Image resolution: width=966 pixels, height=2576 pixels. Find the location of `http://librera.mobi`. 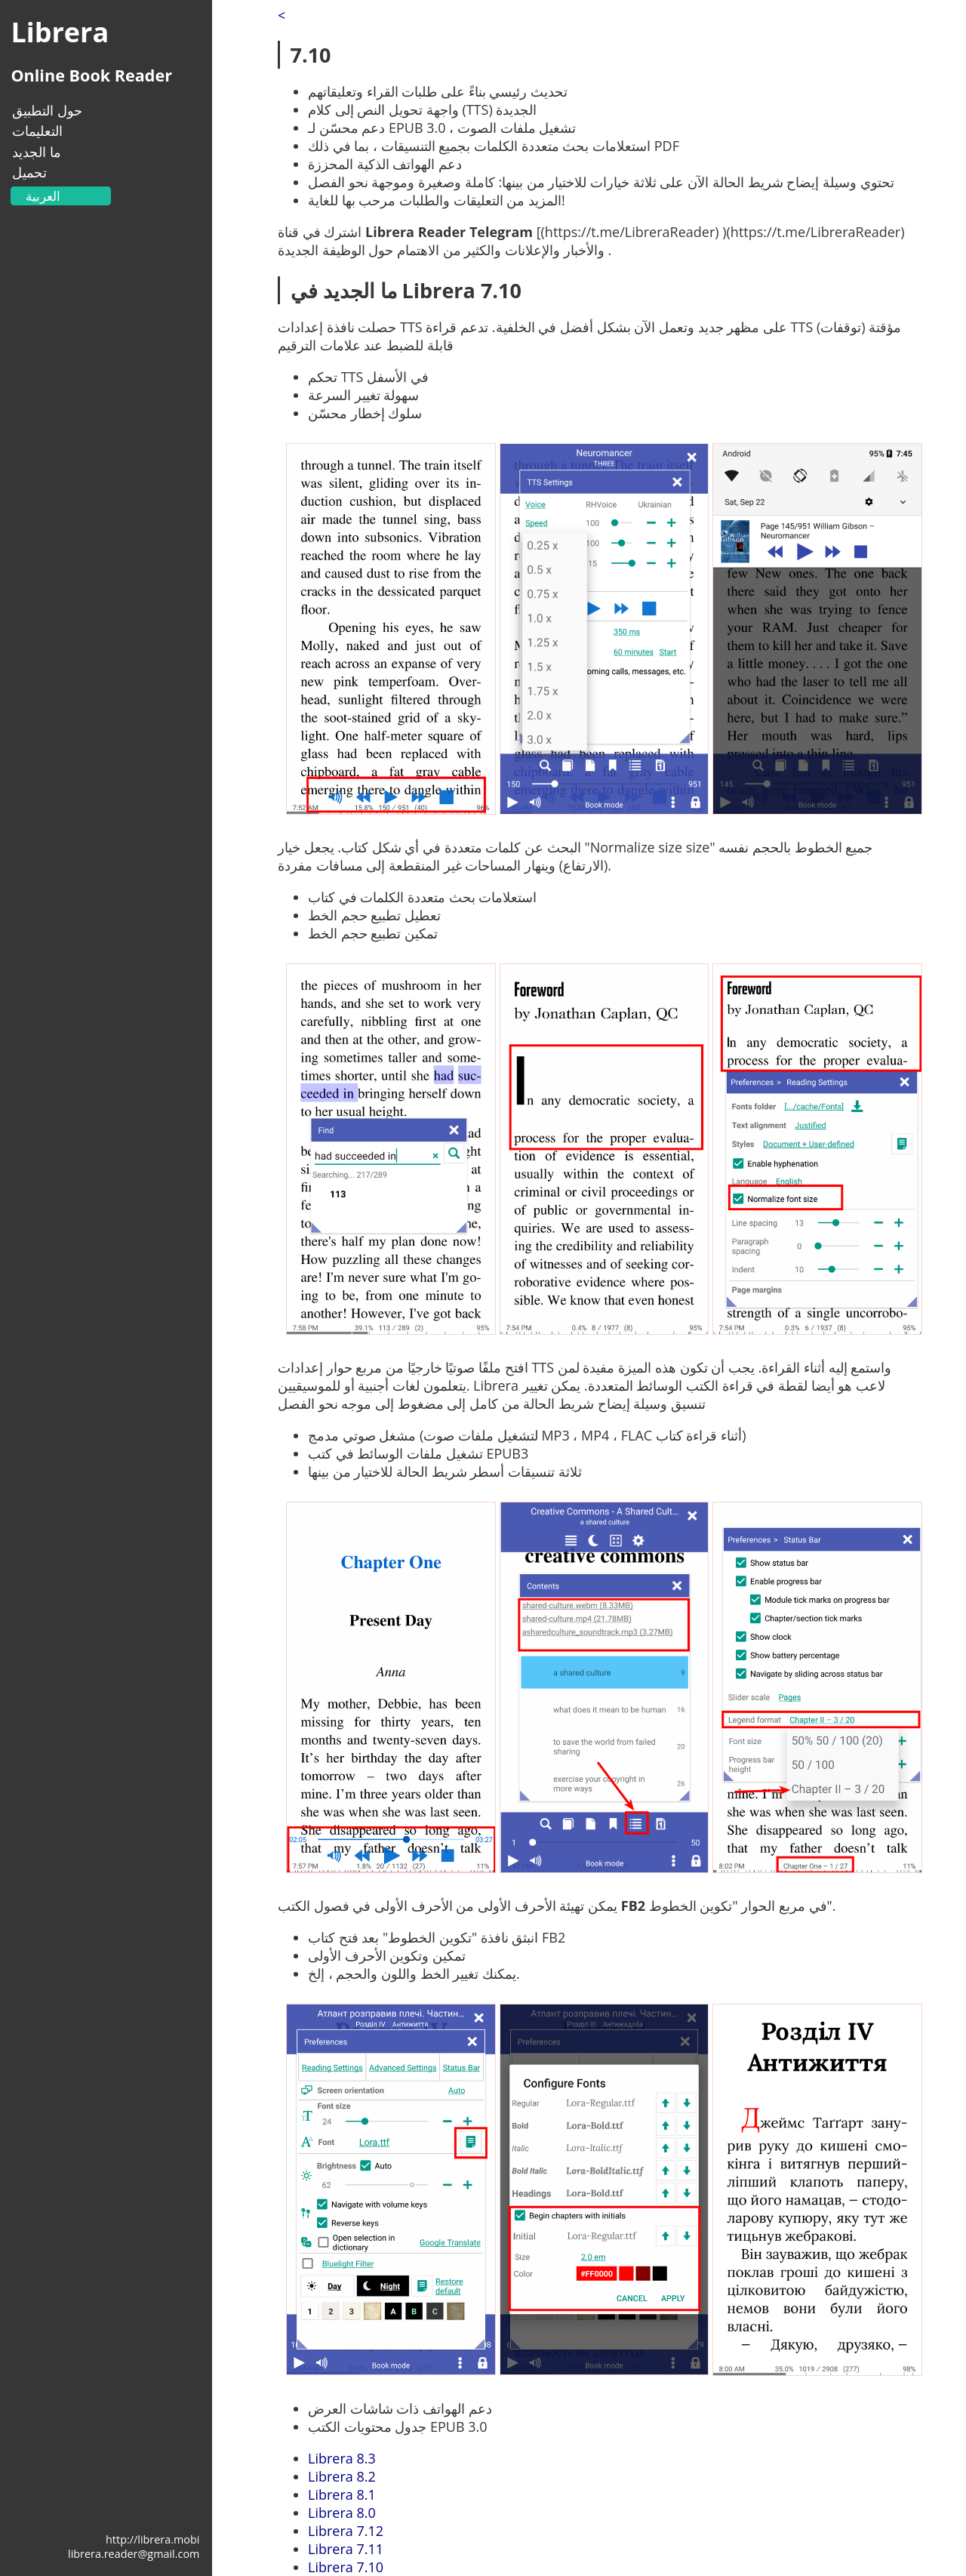

http://librera.mobi is located at coordinates (152, 2539).